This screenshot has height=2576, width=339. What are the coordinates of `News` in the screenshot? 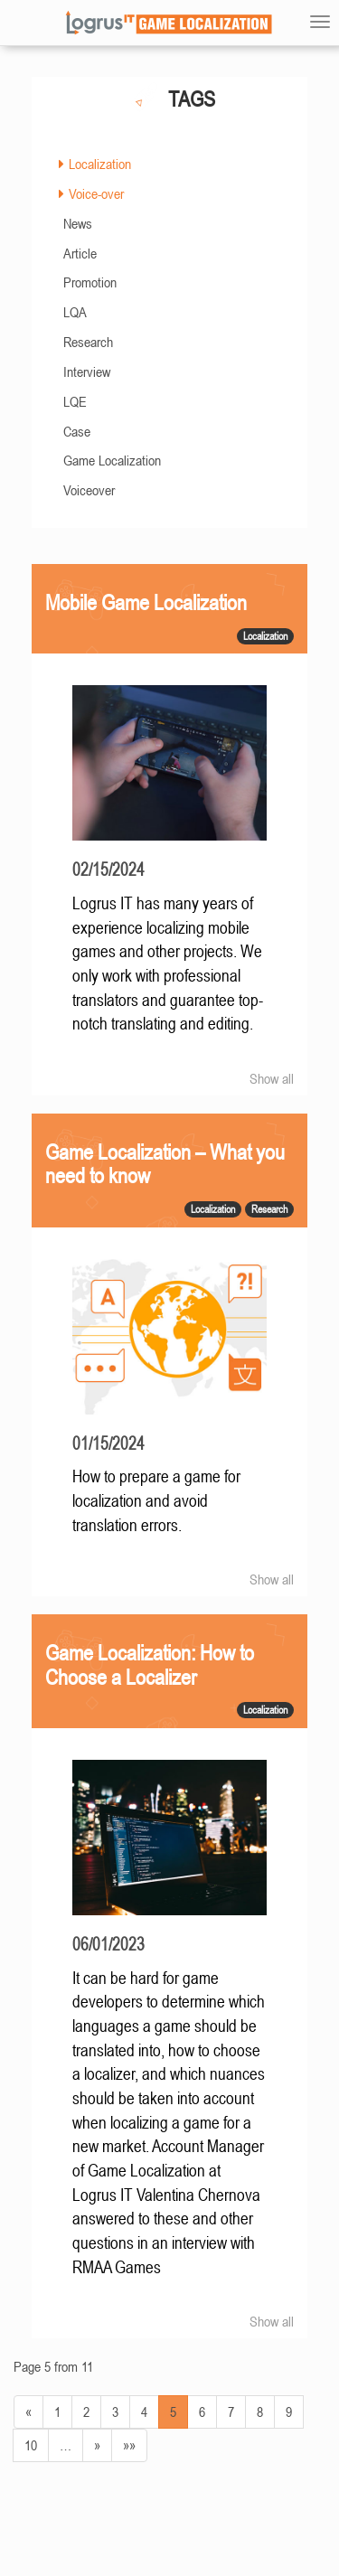 It's located at (77, 223).